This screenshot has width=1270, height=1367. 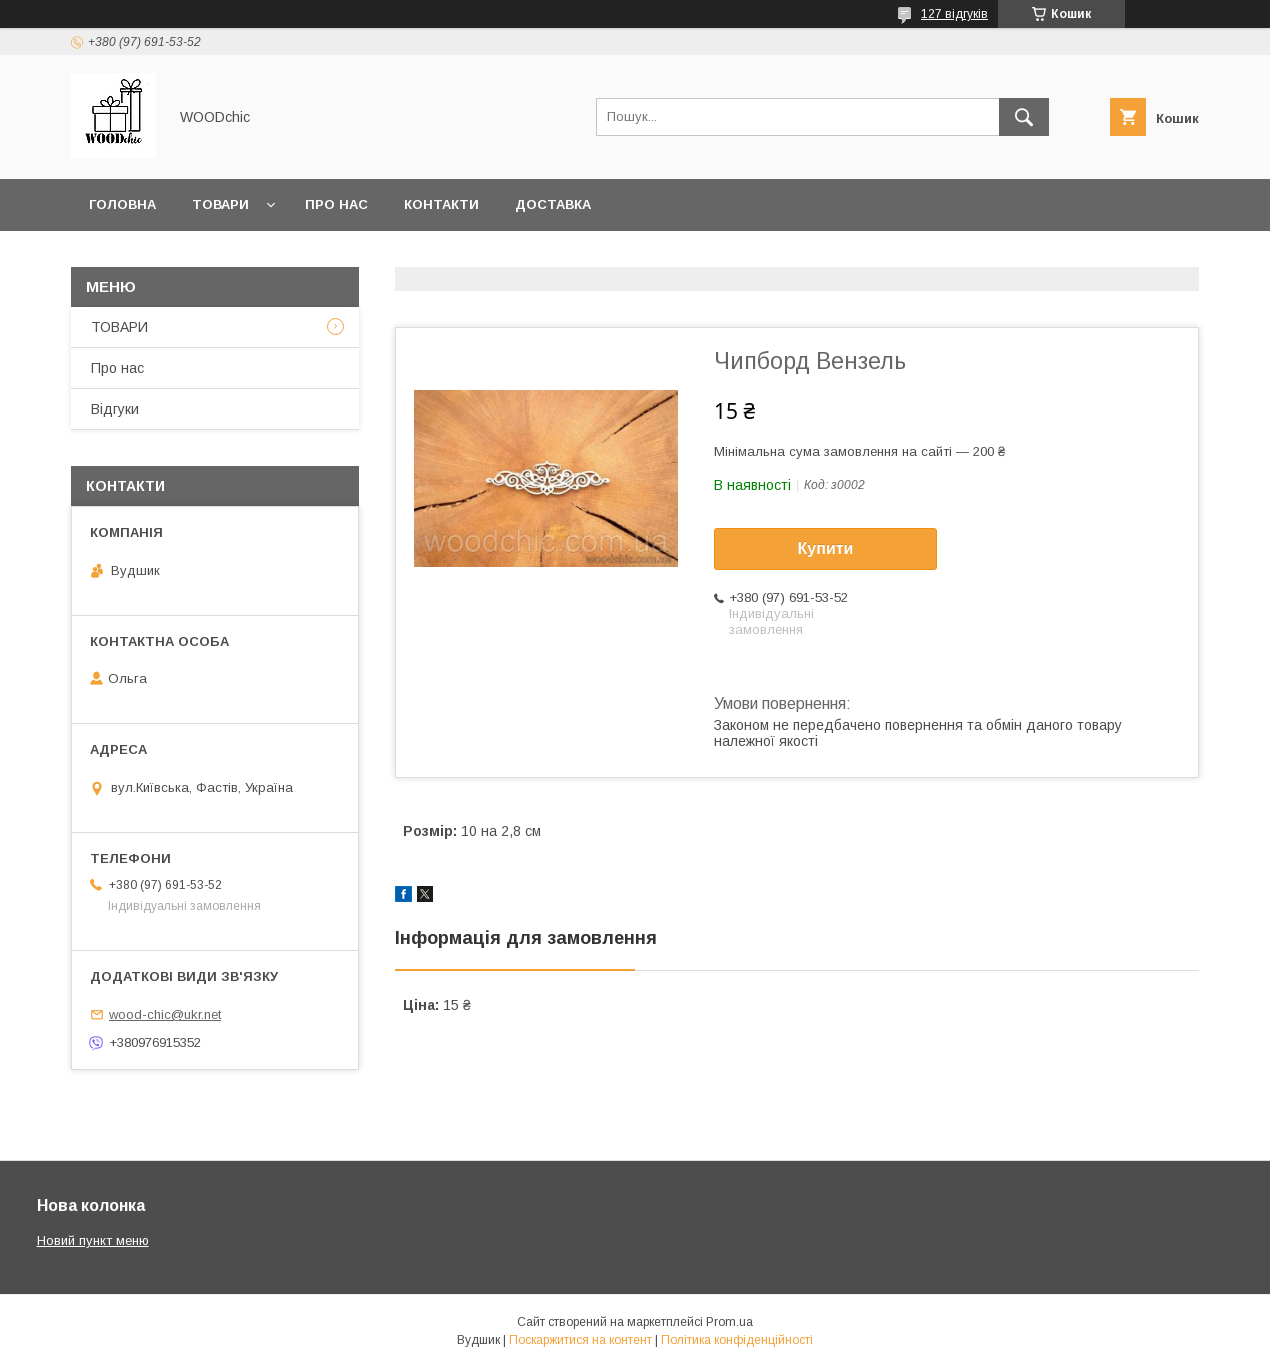 What do you see at coordinates (1024, 117) in the screenshot?
I see `[Шукати]` at bounding box center [1024, 117].